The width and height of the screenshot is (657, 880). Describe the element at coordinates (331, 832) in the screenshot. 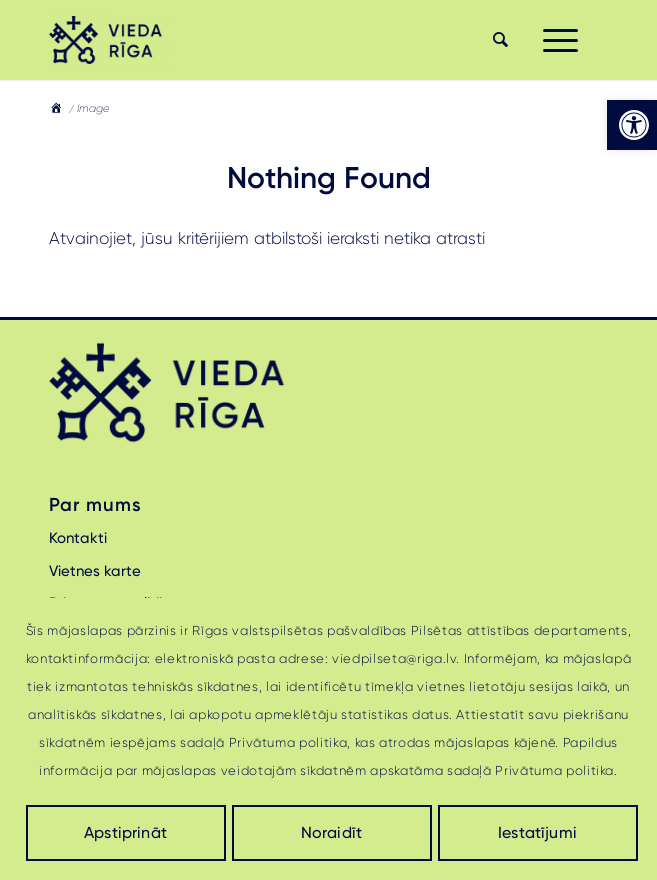

I see `Noraidīt [link]` at that location.